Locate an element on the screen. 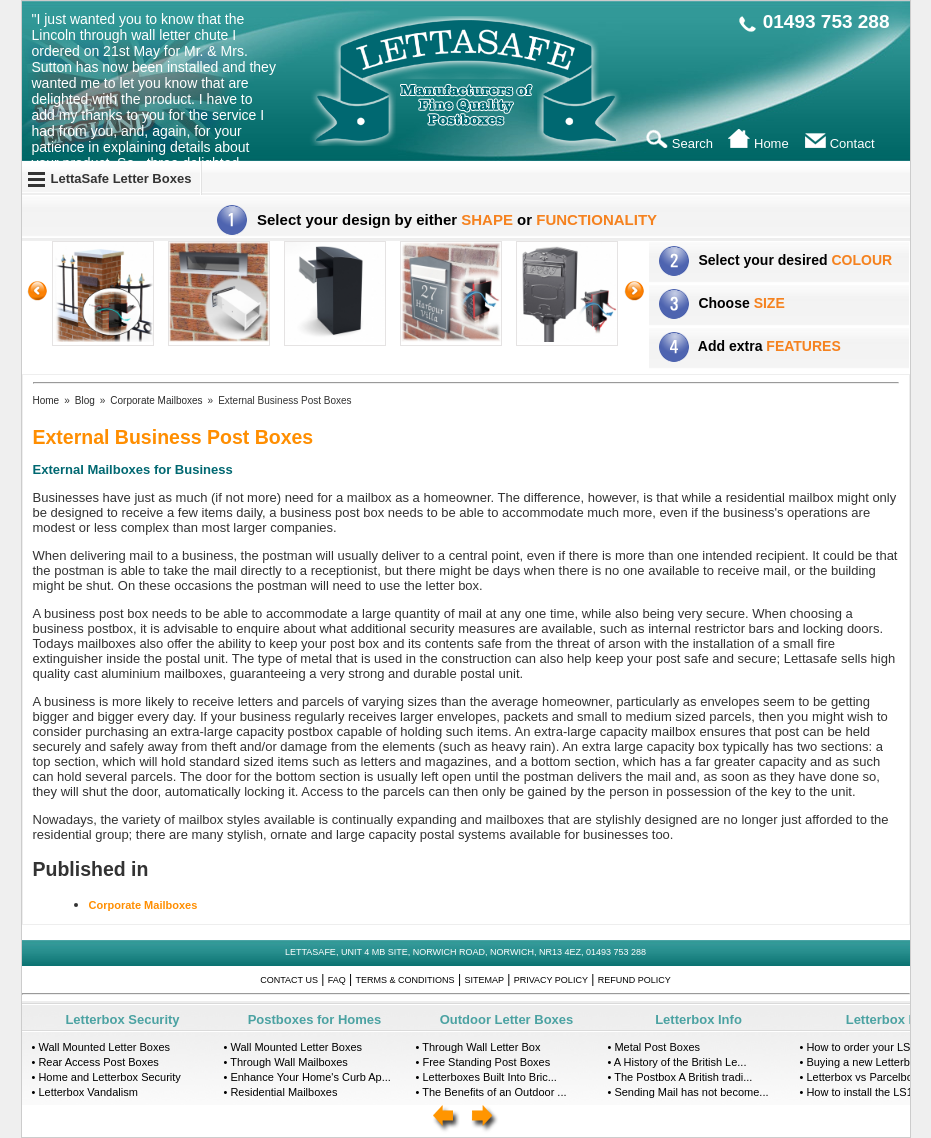 The image size is (931, 1138). Privacy Policy is located at coordinates (551, 980).